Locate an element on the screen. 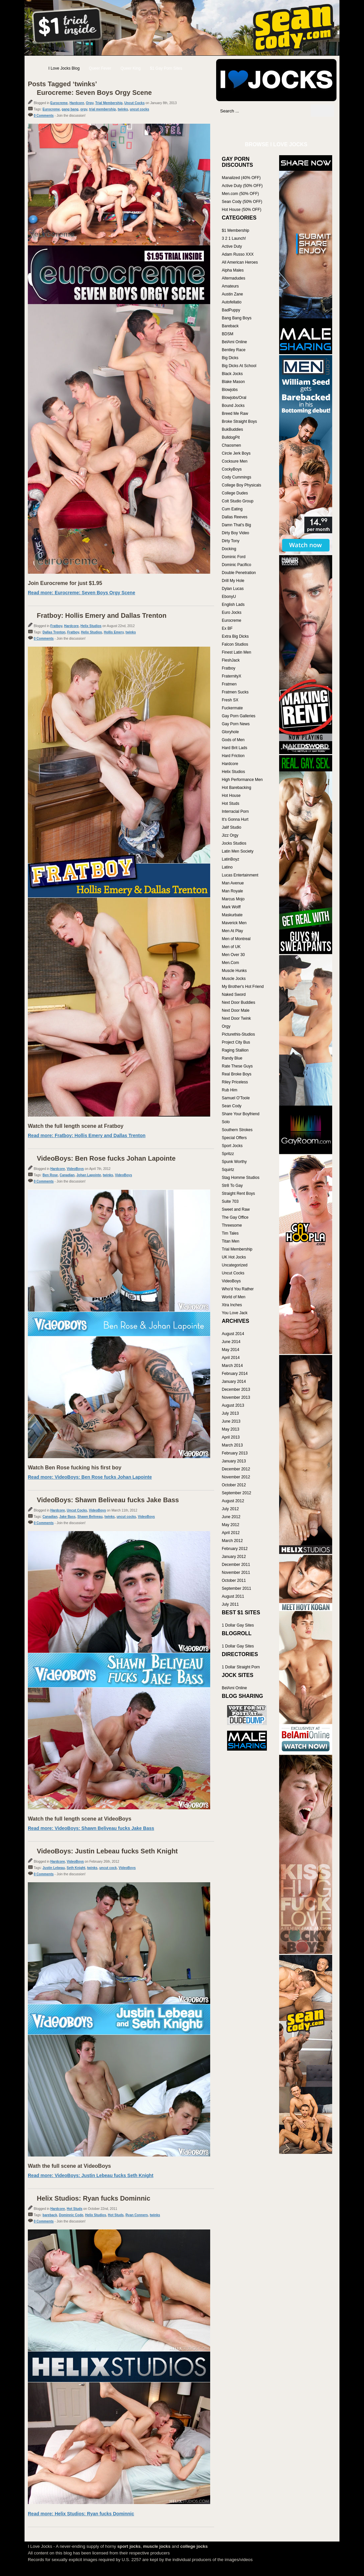  Wath the full scene at VideoBoys is located at coordinates (69, 2166).